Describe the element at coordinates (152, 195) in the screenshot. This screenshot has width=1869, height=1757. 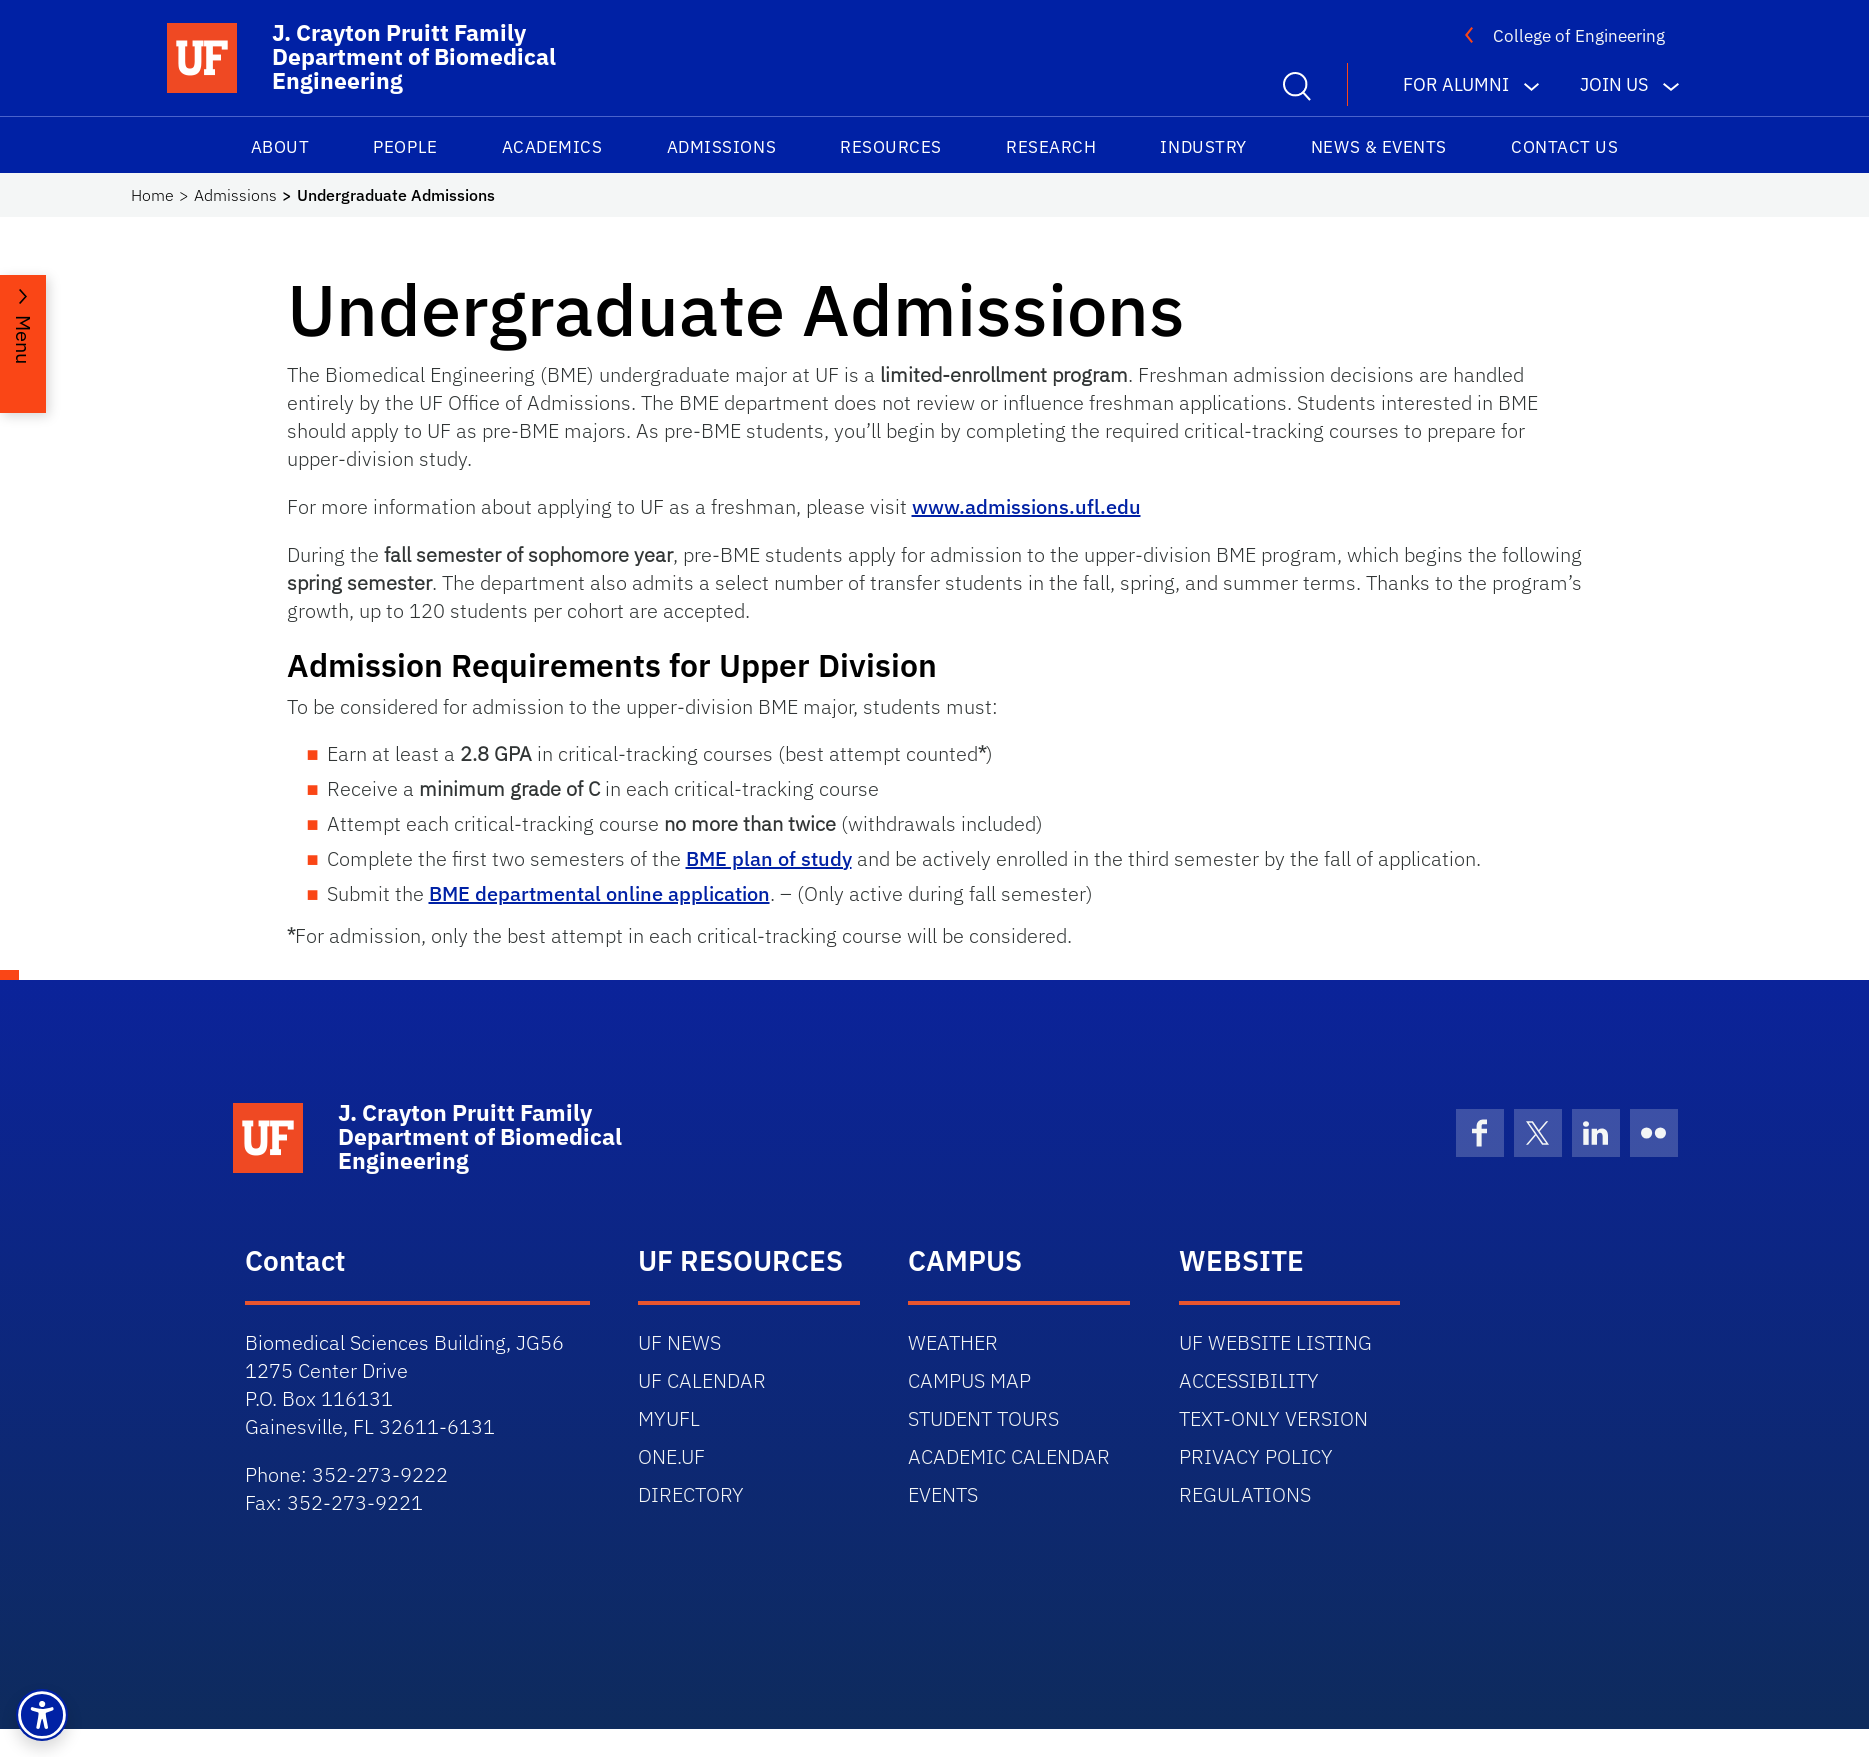
I see `Home` at that location.